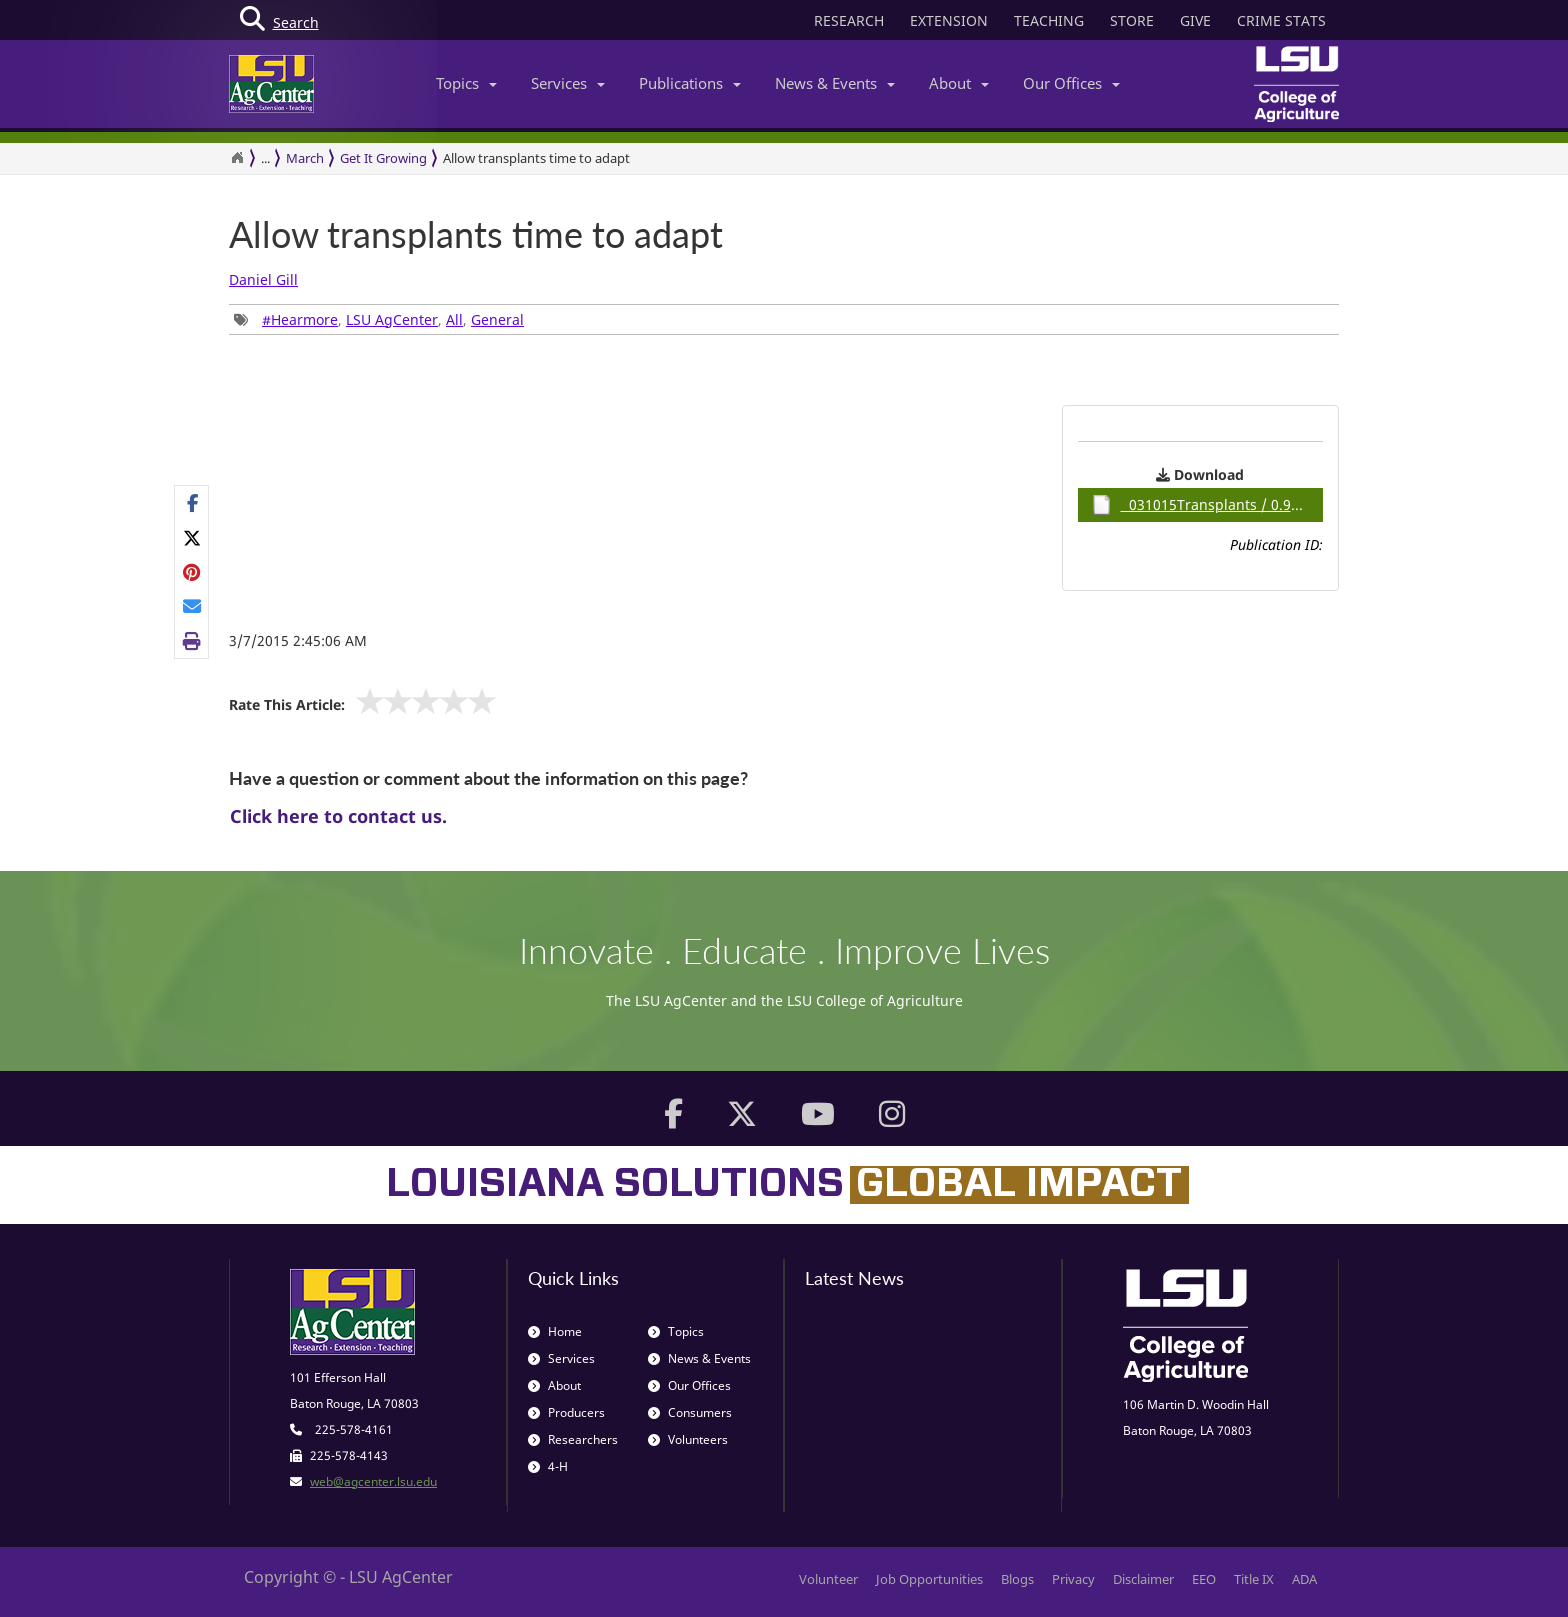 This screenshot has width=1568, height=1617. What do you see at coordinates (373, 1481) in the screenshot?
I see `web@agcenter.lsu.edu` at bounding box center [373, 1481].